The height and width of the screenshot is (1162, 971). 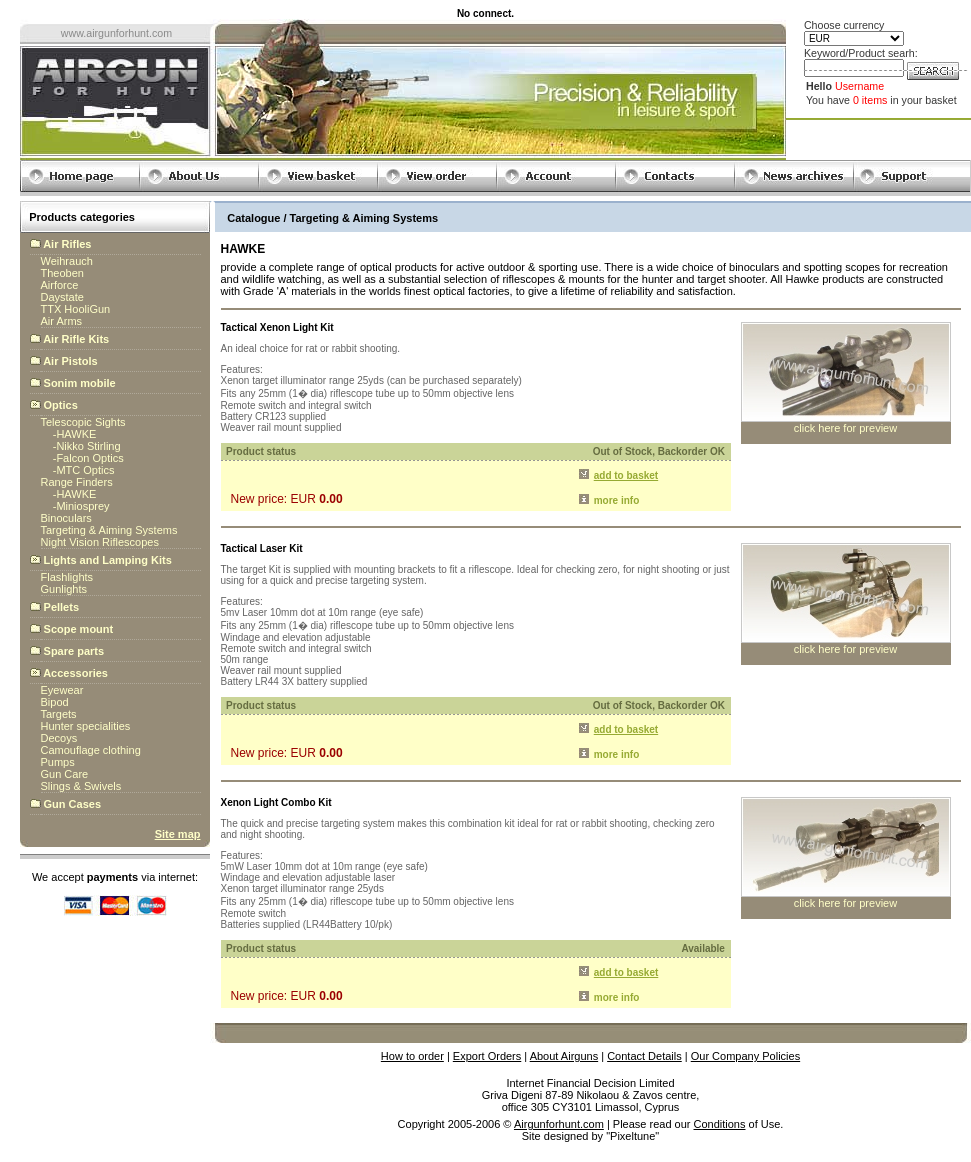 I want to click on Camouflage clothing, so click(x=91, y=750).